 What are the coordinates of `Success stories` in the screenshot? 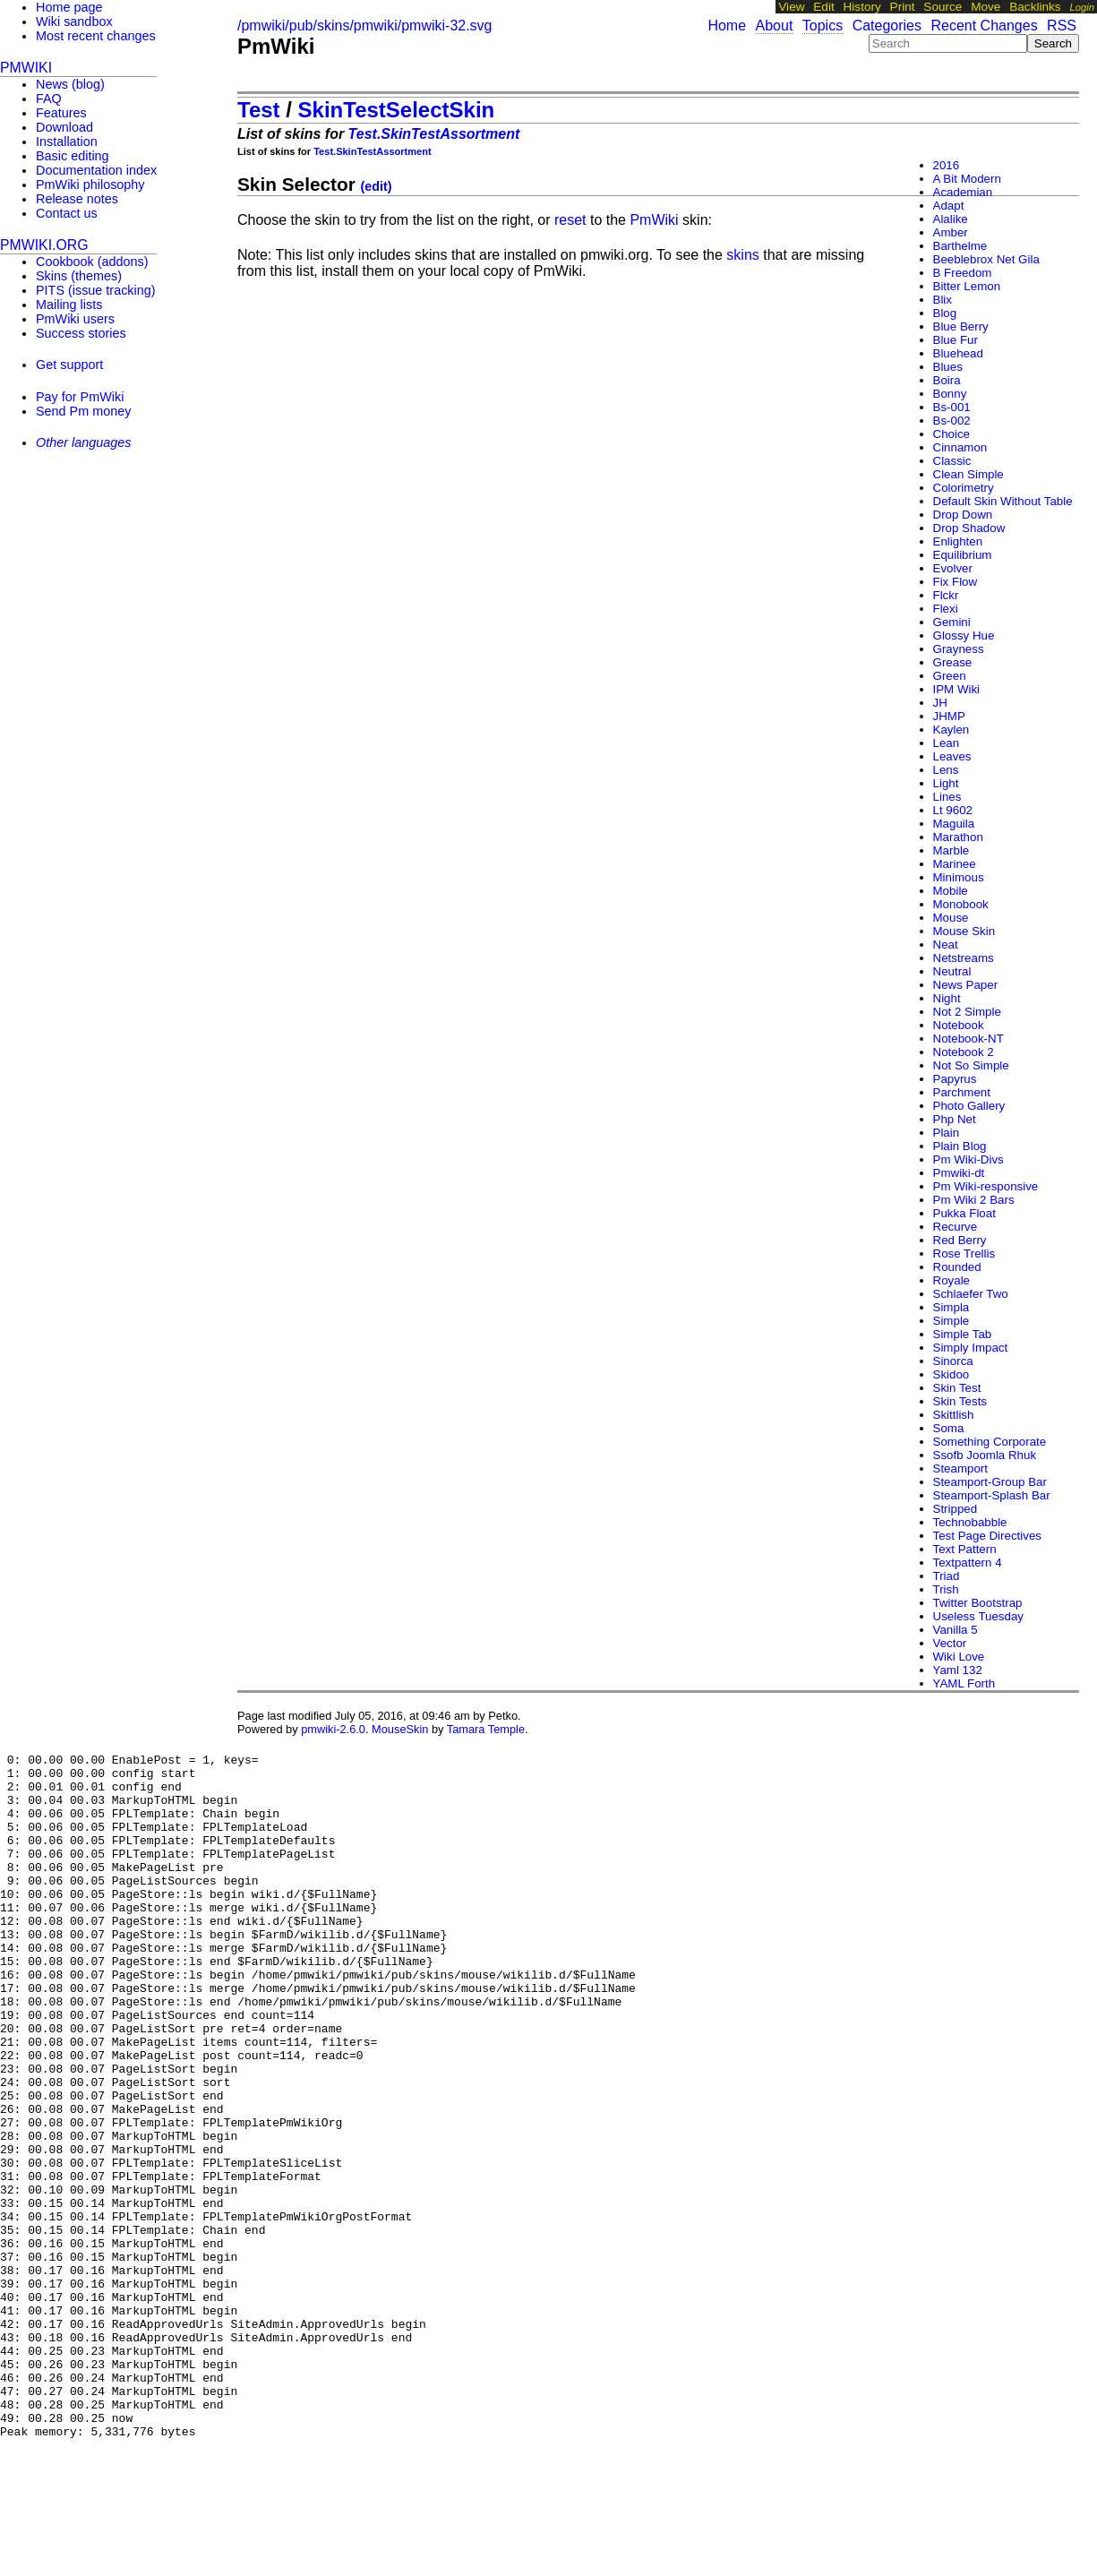 It's located at (81, 333).